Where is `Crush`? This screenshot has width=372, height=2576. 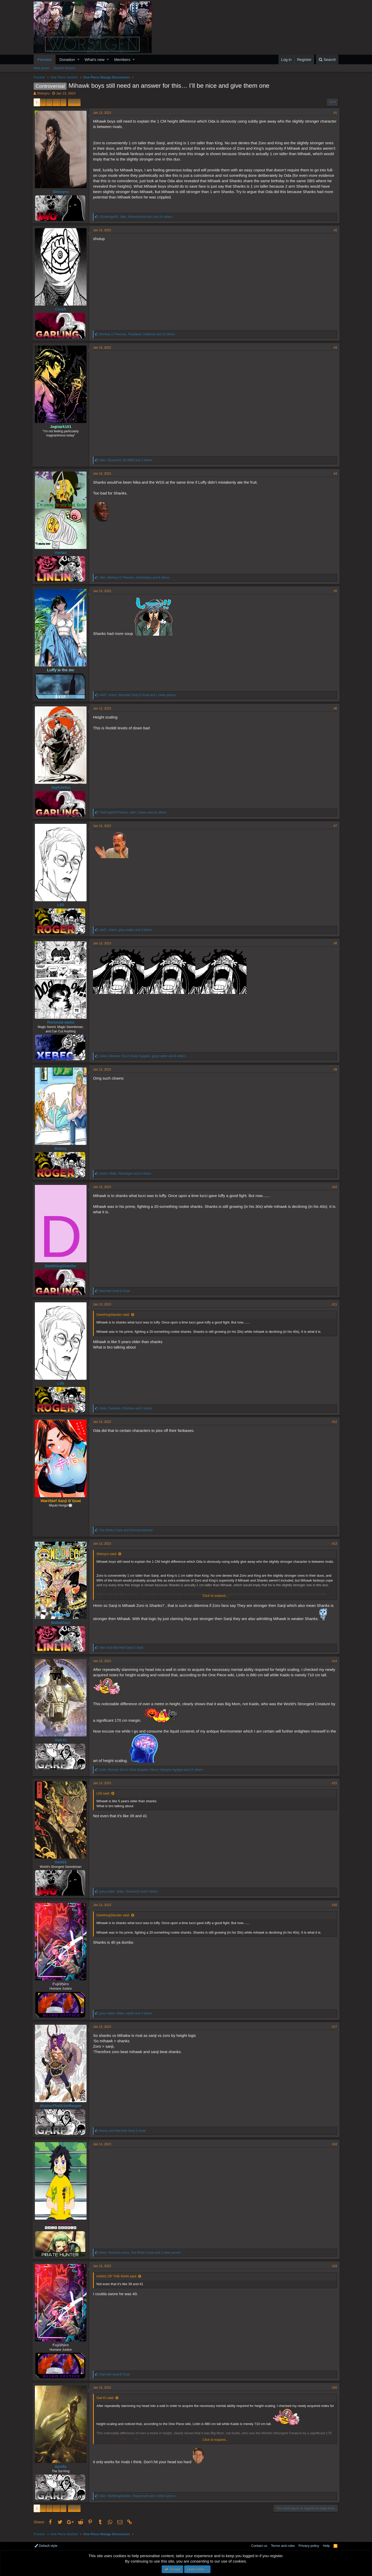 Crush is located at coordinates (62, 309).